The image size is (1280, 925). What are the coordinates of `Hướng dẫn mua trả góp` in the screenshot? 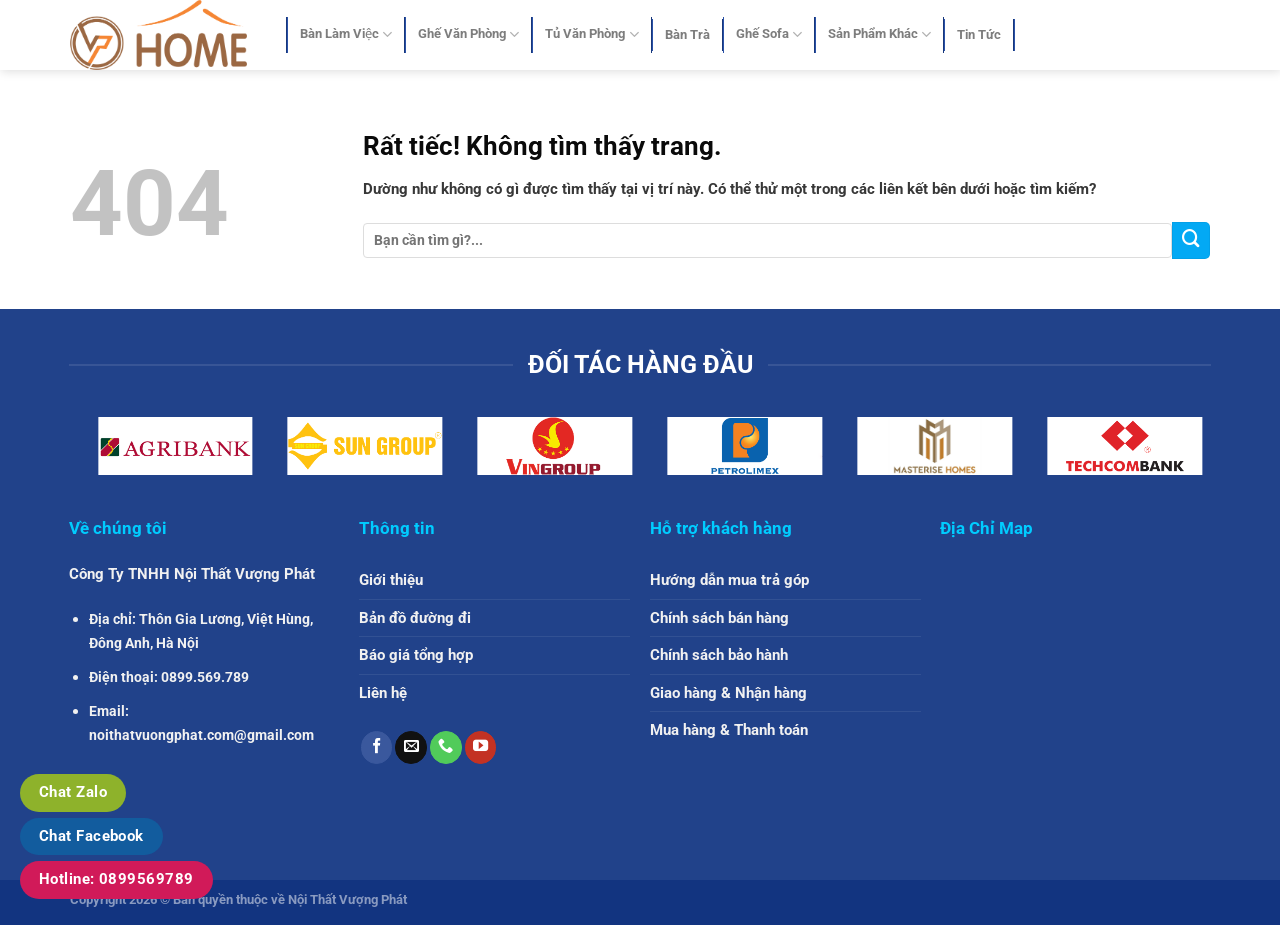 It's located at (729, 580).